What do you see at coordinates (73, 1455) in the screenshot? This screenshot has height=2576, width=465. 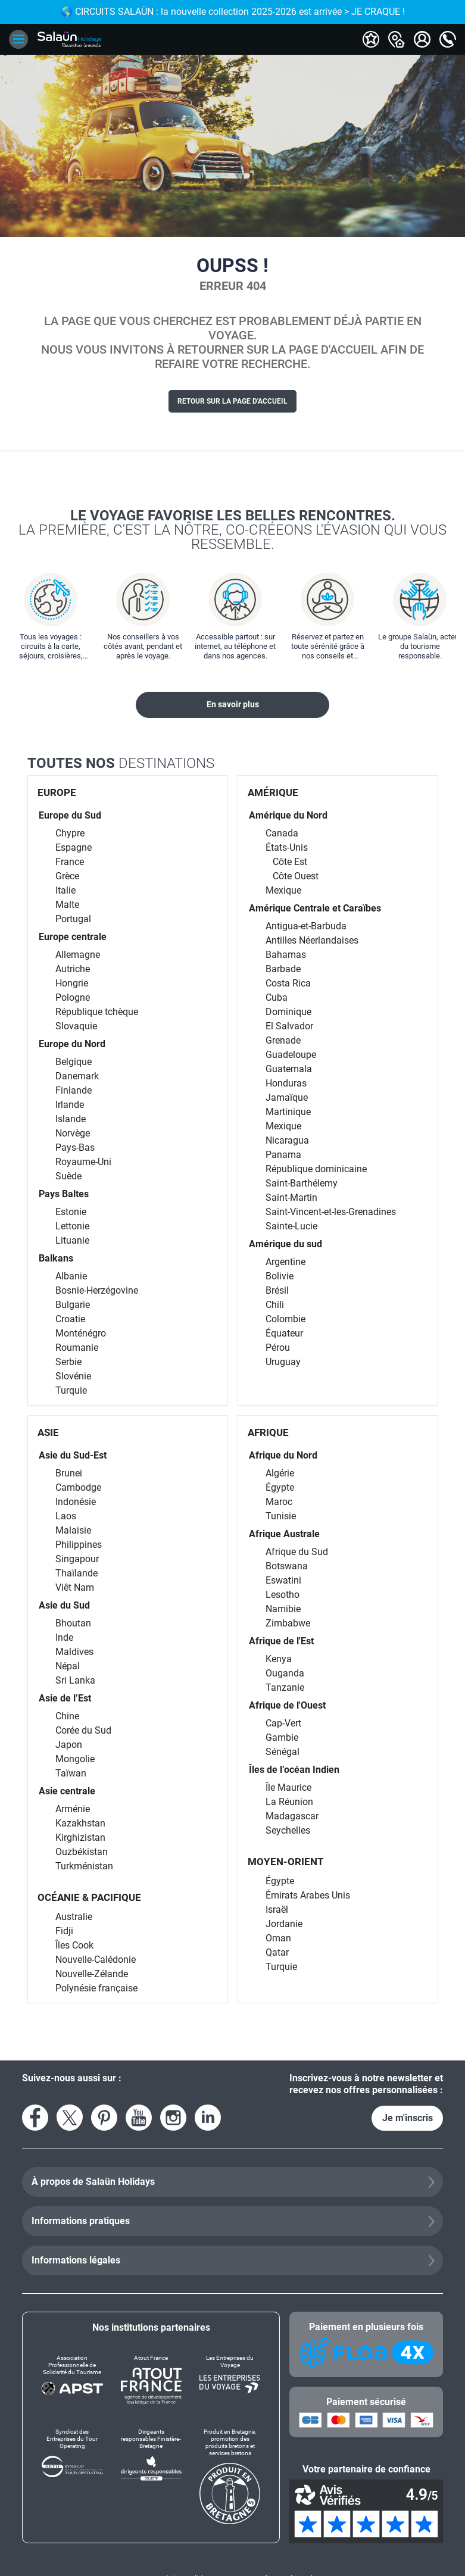 I see `Asie du Sud-Est` at bounding box center [73, 1455].